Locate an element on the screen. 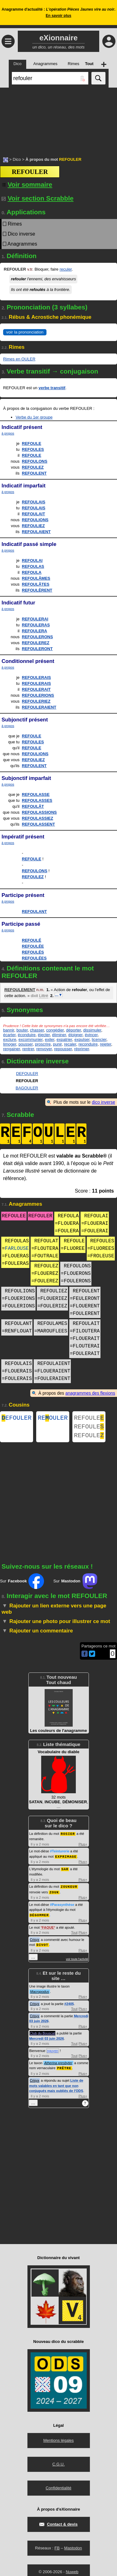 Image resolution: width=117 pixels, height=2576 pixels. REFOULEZ is located at coordinates (33, 467).